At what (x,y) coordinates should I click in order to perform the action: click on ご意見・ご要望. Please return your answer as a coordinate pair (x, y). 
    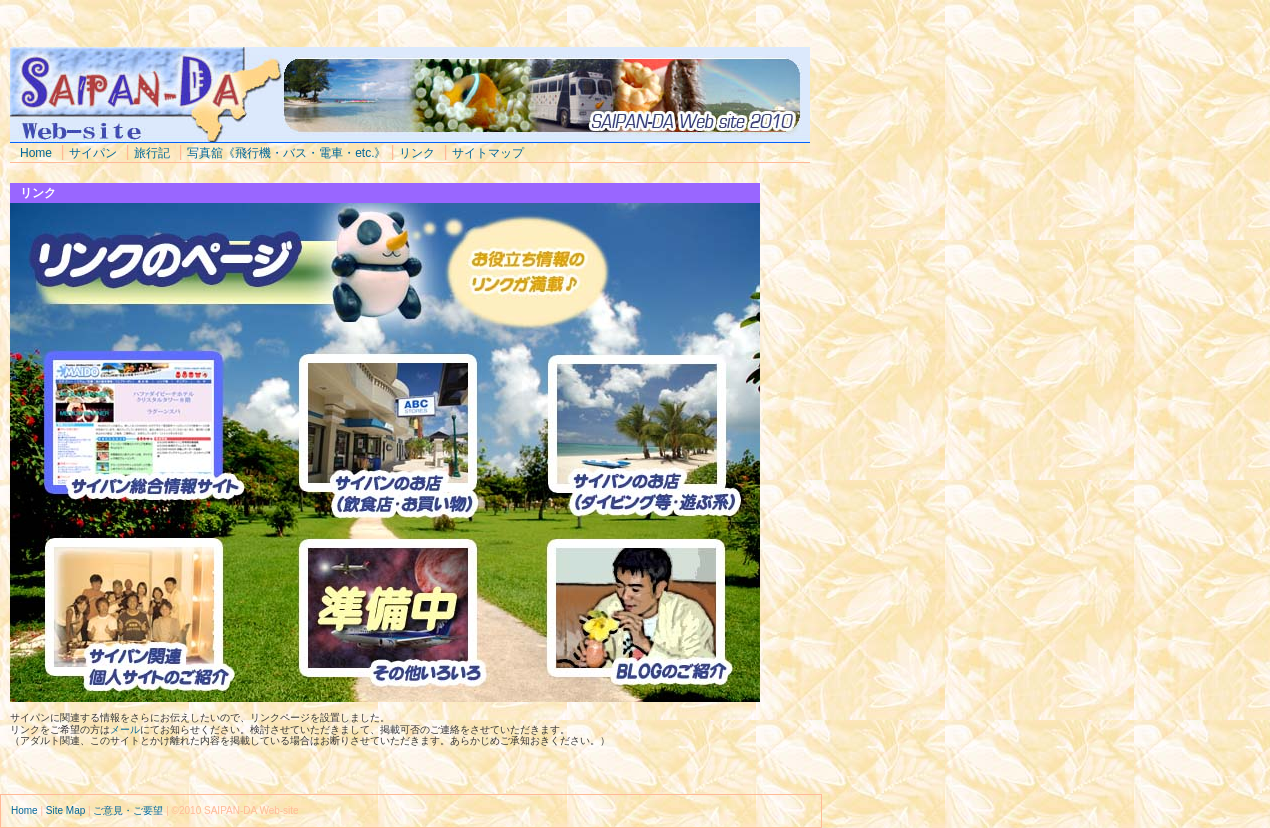
    Looking at the image, I should click on (128, 810).